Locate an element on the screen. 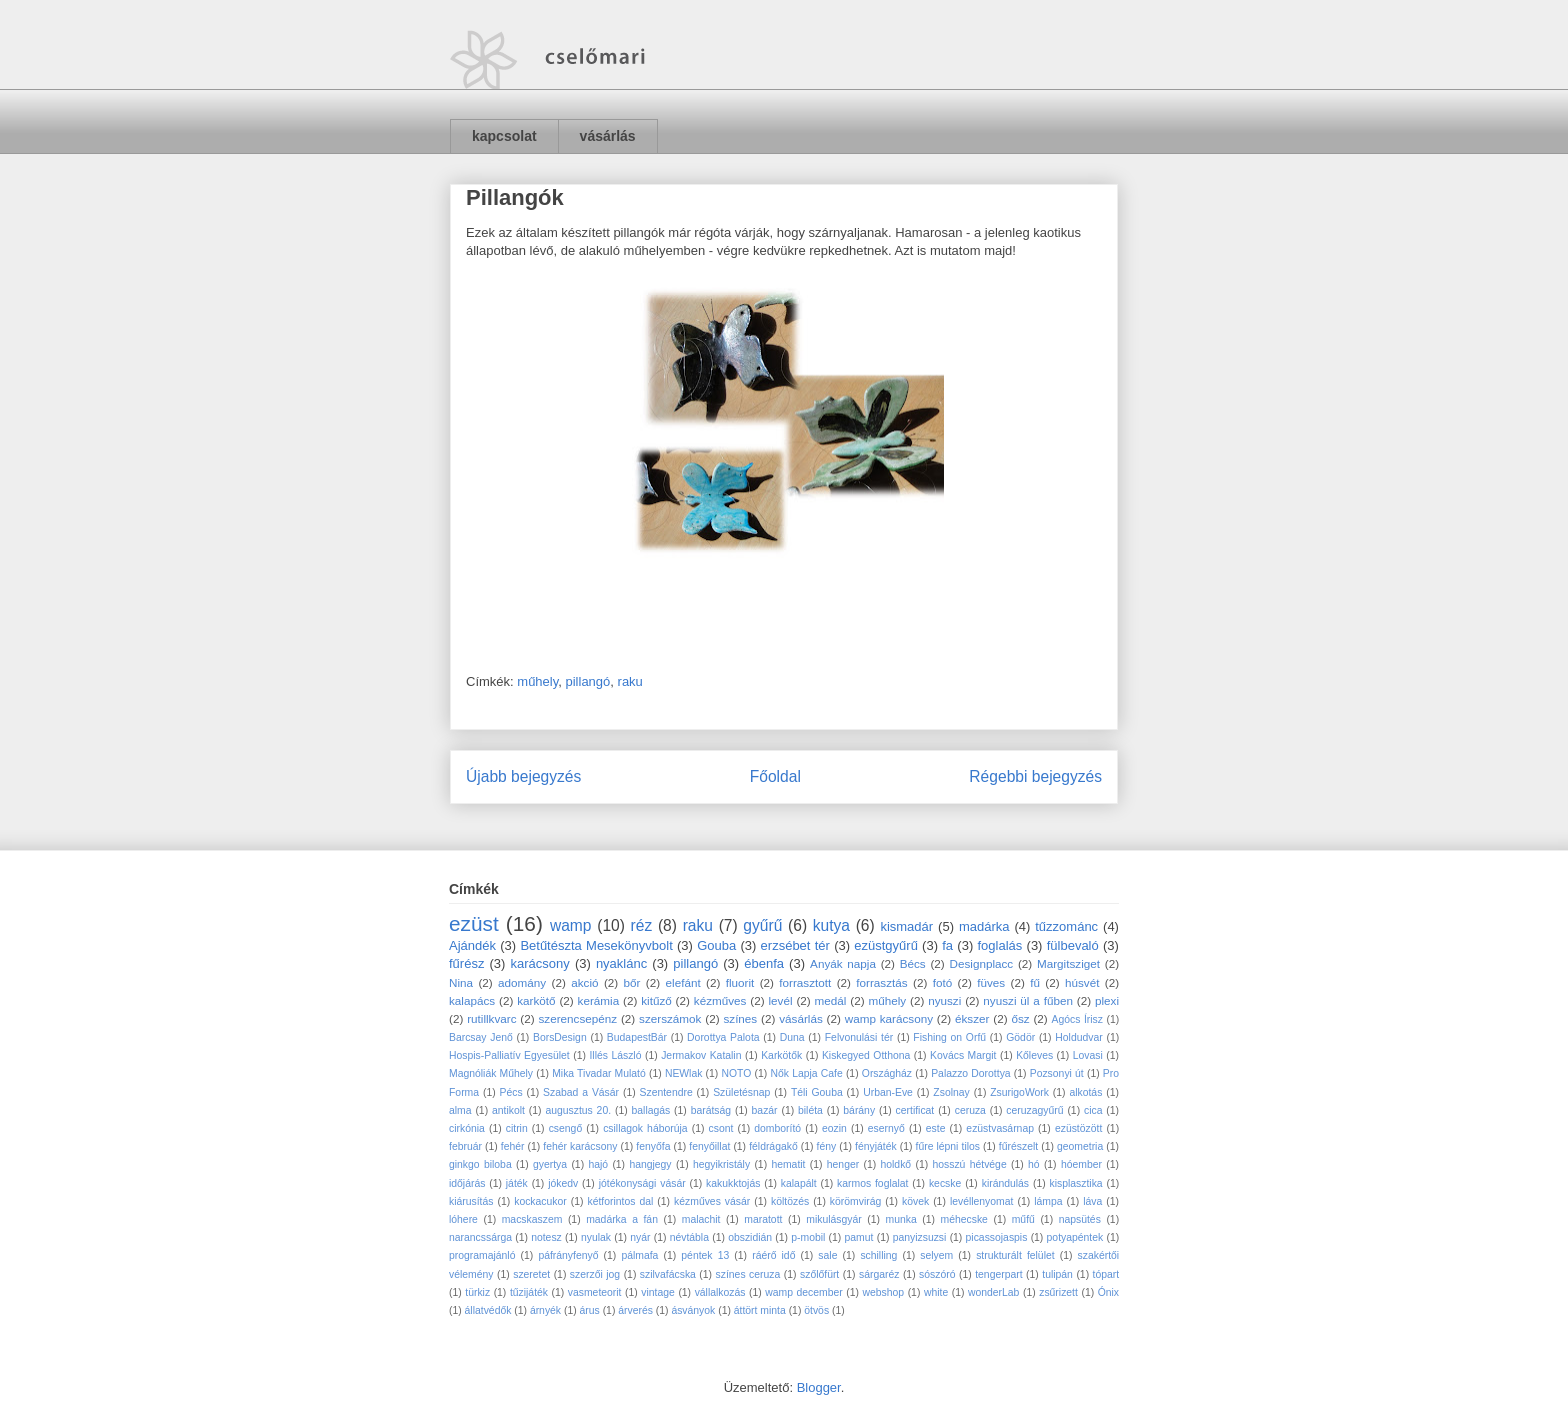 The image size is (1568, 1427). kutya is located at coordinates (831, 925).